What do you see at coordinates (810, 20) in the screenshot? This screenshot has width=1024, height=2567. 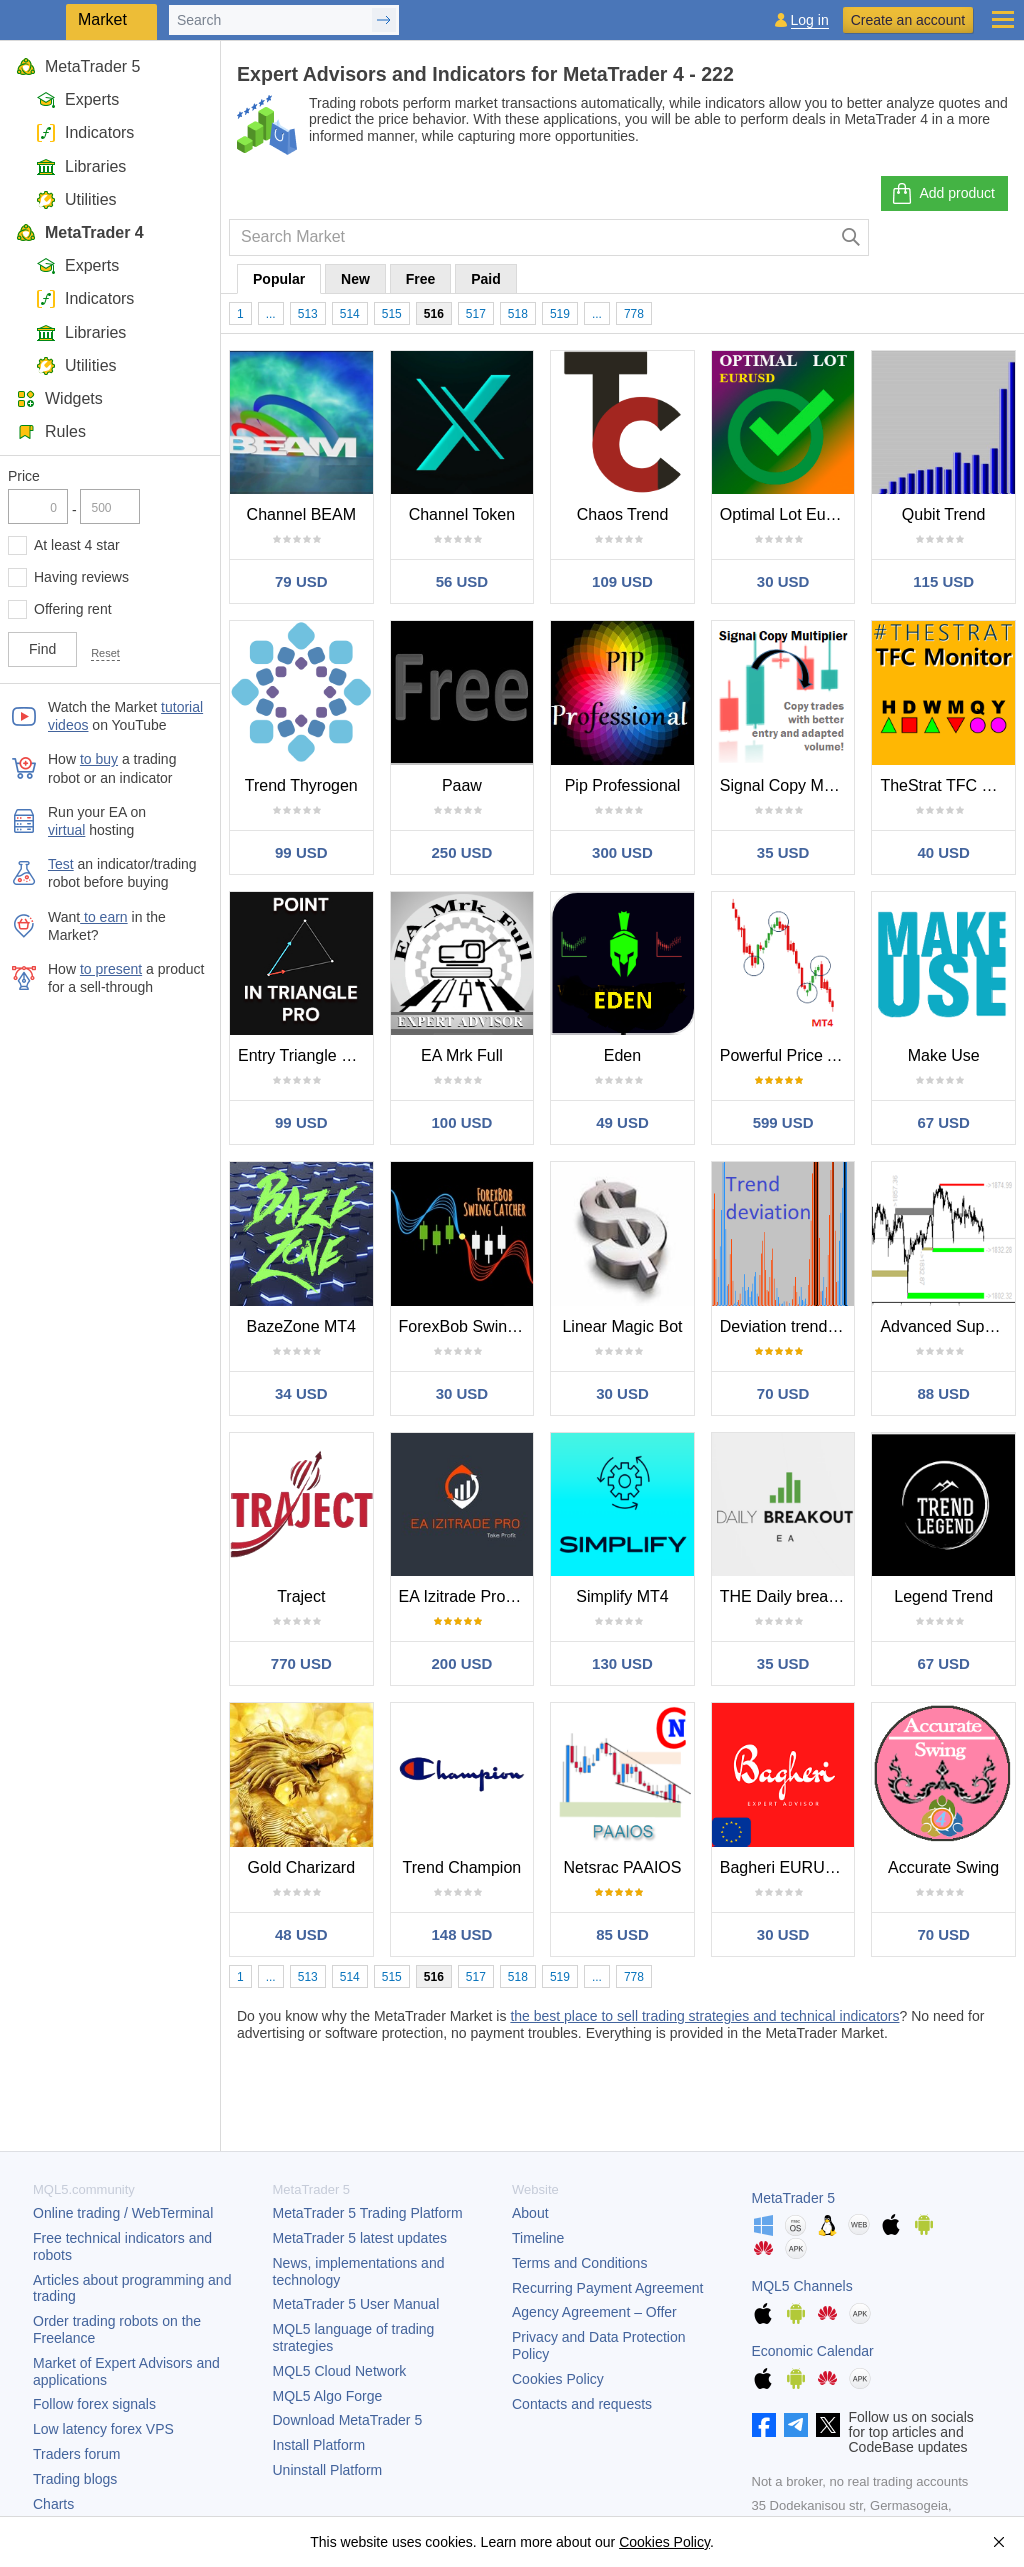 I see `Log in` at bounding box center [810, 20].